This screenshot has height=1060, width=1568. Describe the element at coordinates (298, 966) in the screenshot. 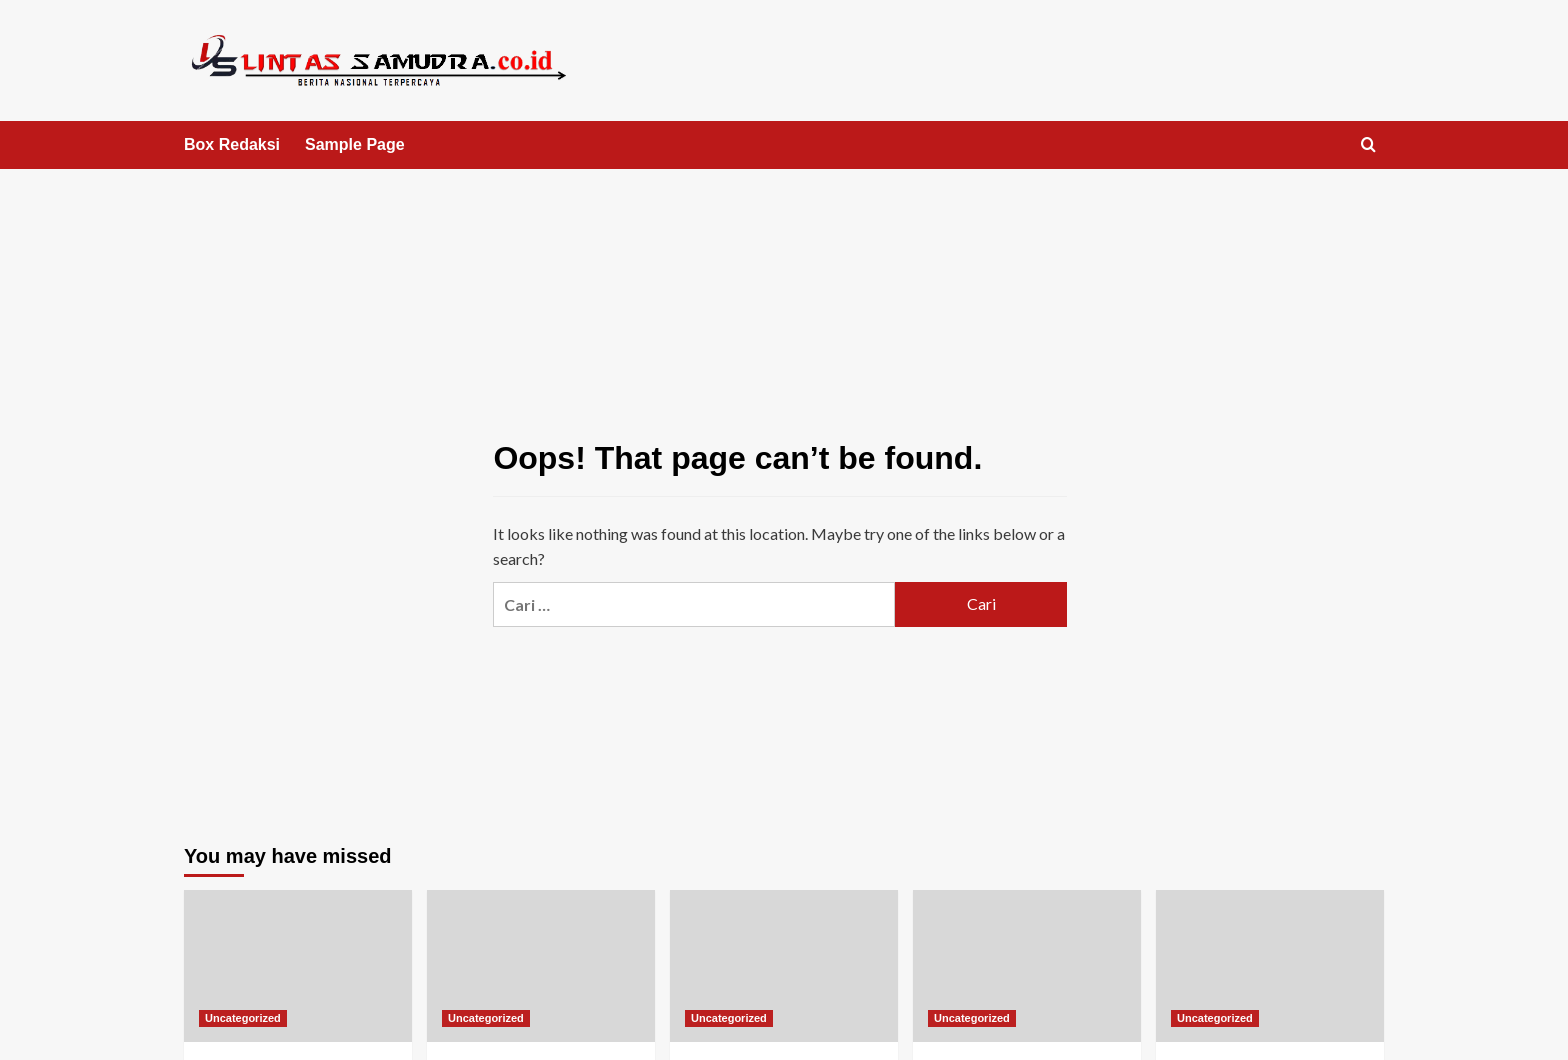

I see `[The Ultimate Guide to Playing Roulette Wheel Online Free]` at that location.